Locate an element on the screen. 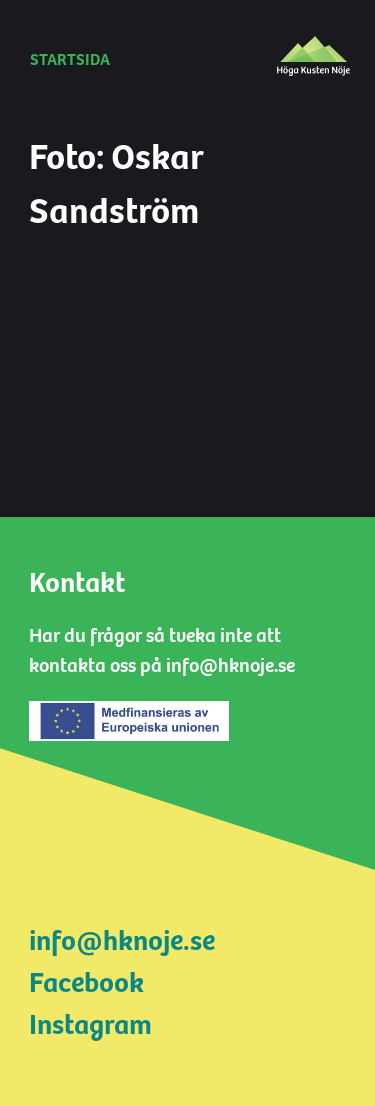 Image resolution: width=375 pixels, height=1106 pixels. Facebook is located at coordinates (86, 983).